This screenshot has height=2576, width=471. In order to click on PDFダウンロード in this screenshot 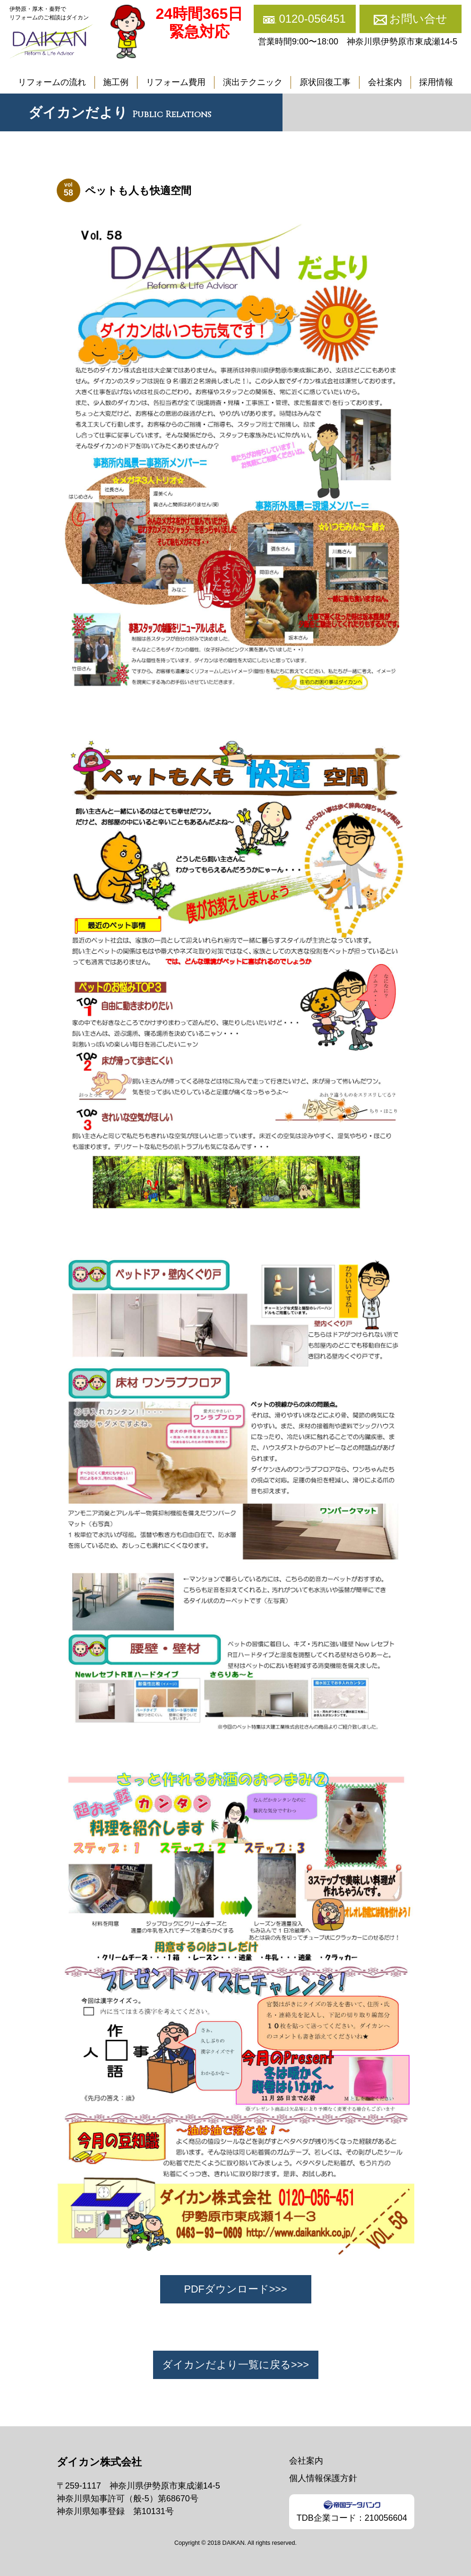, I will do `click(226, 2289)`.